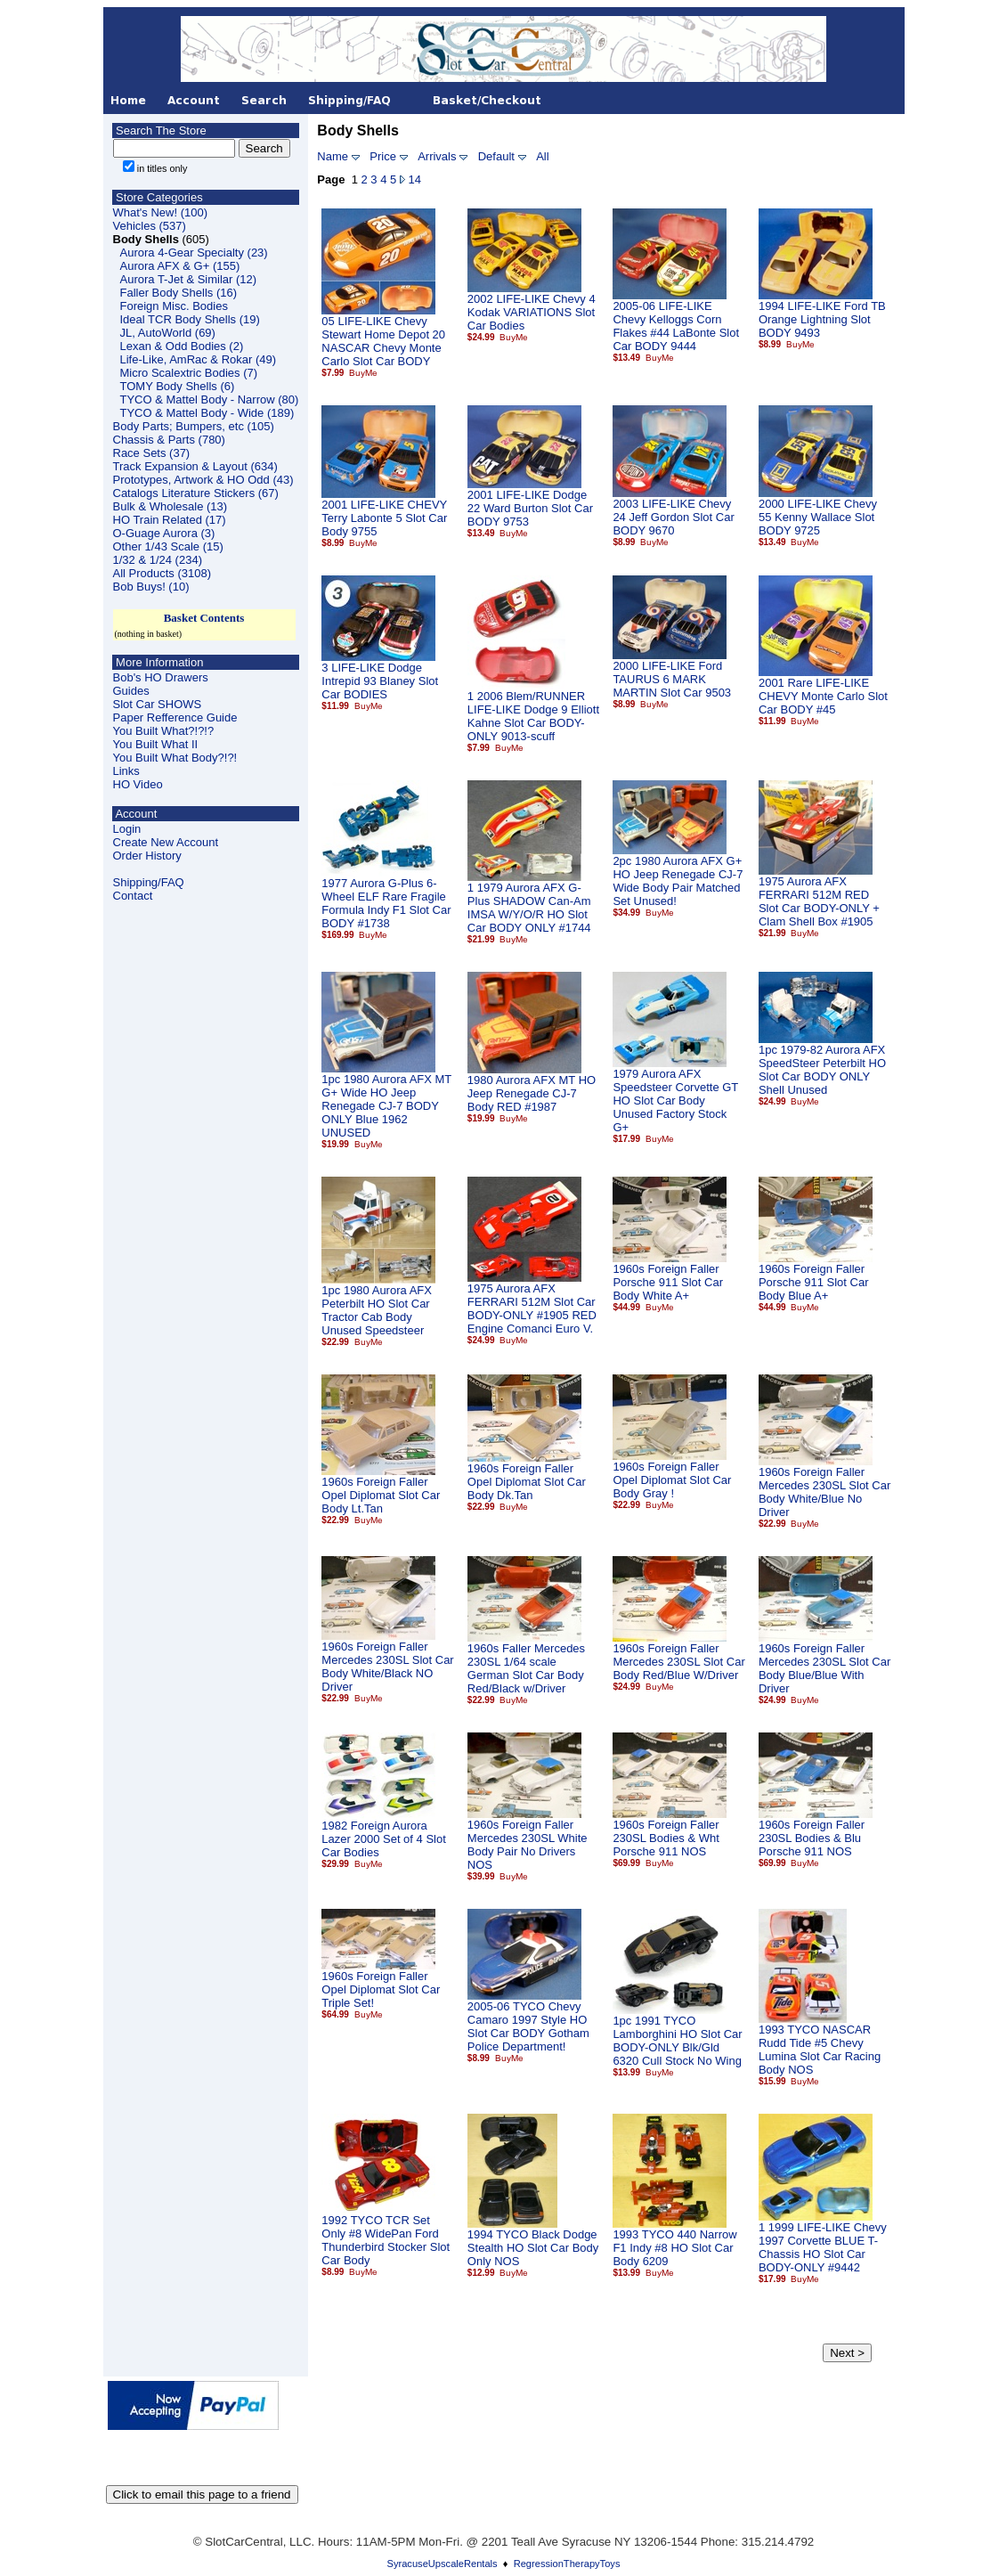 The width and height of the screenshot is (1007, 2576). What do you see at coordinates (189, 372) in the screenshot?
I see `Micro Scalextric Bodies (7)` at bounding box center [189, 372].